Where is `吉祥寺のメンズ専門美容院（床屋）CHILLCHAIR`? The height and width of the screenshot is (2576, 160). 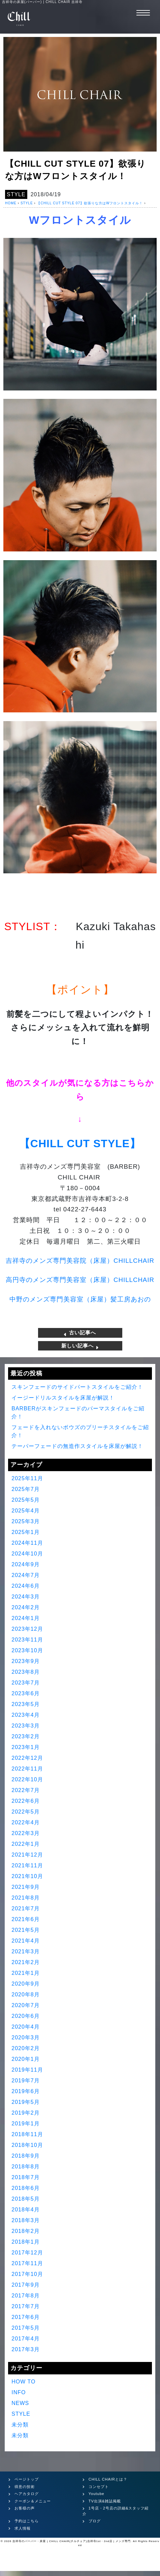
吉祥寺のメンズ専門美容院（床屋）CHILLCHAIR is located at coordinates (80, 1260).